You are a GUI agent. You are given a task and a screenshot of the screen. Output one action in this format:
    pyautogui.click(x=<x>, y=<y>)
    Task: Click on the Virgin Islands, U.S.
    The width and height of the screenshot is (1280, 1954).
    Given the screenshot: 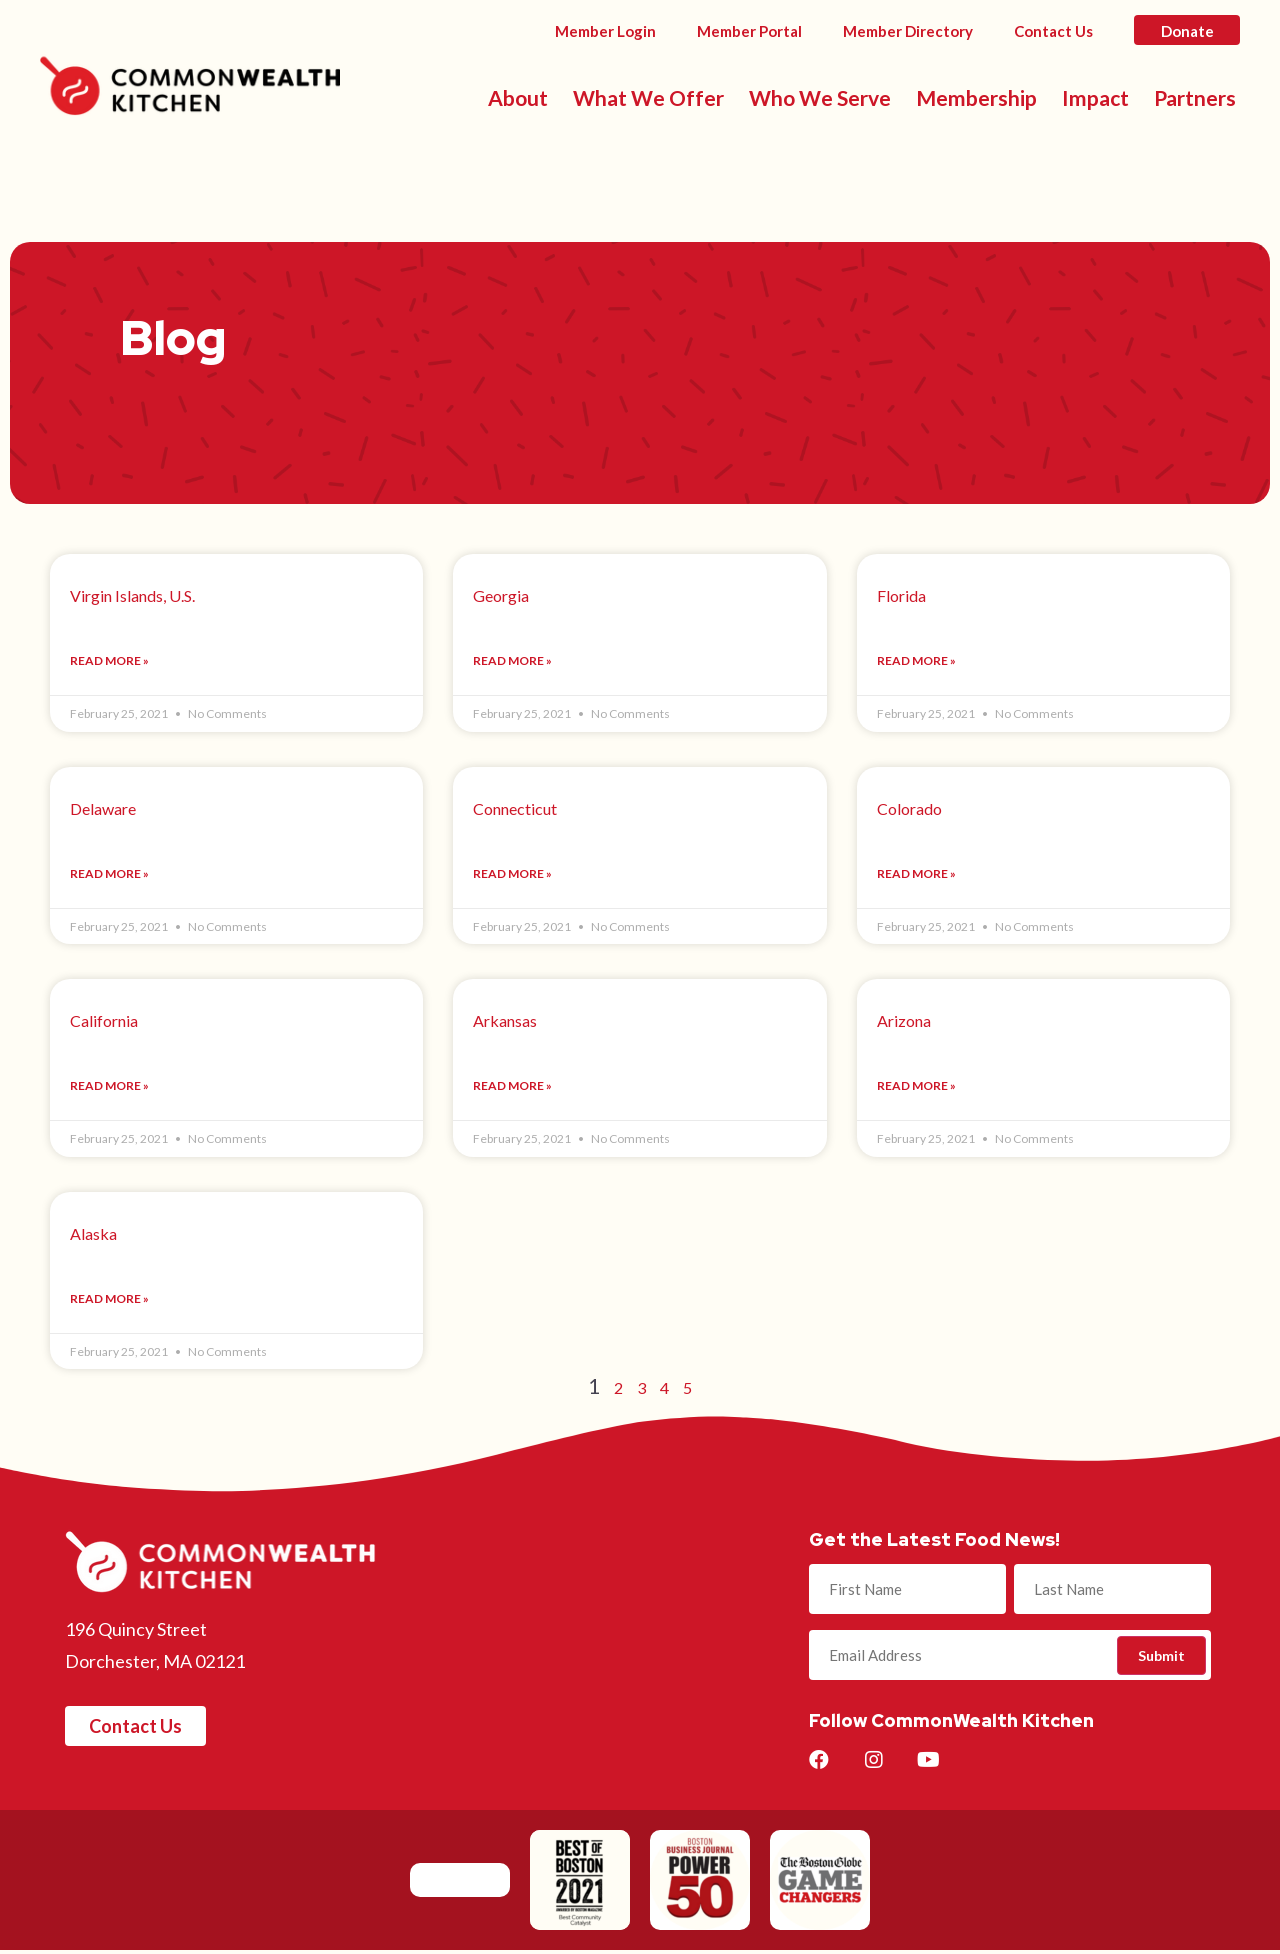 What is the action you would take?
    pyautogui.click(x=132, y=595)
    